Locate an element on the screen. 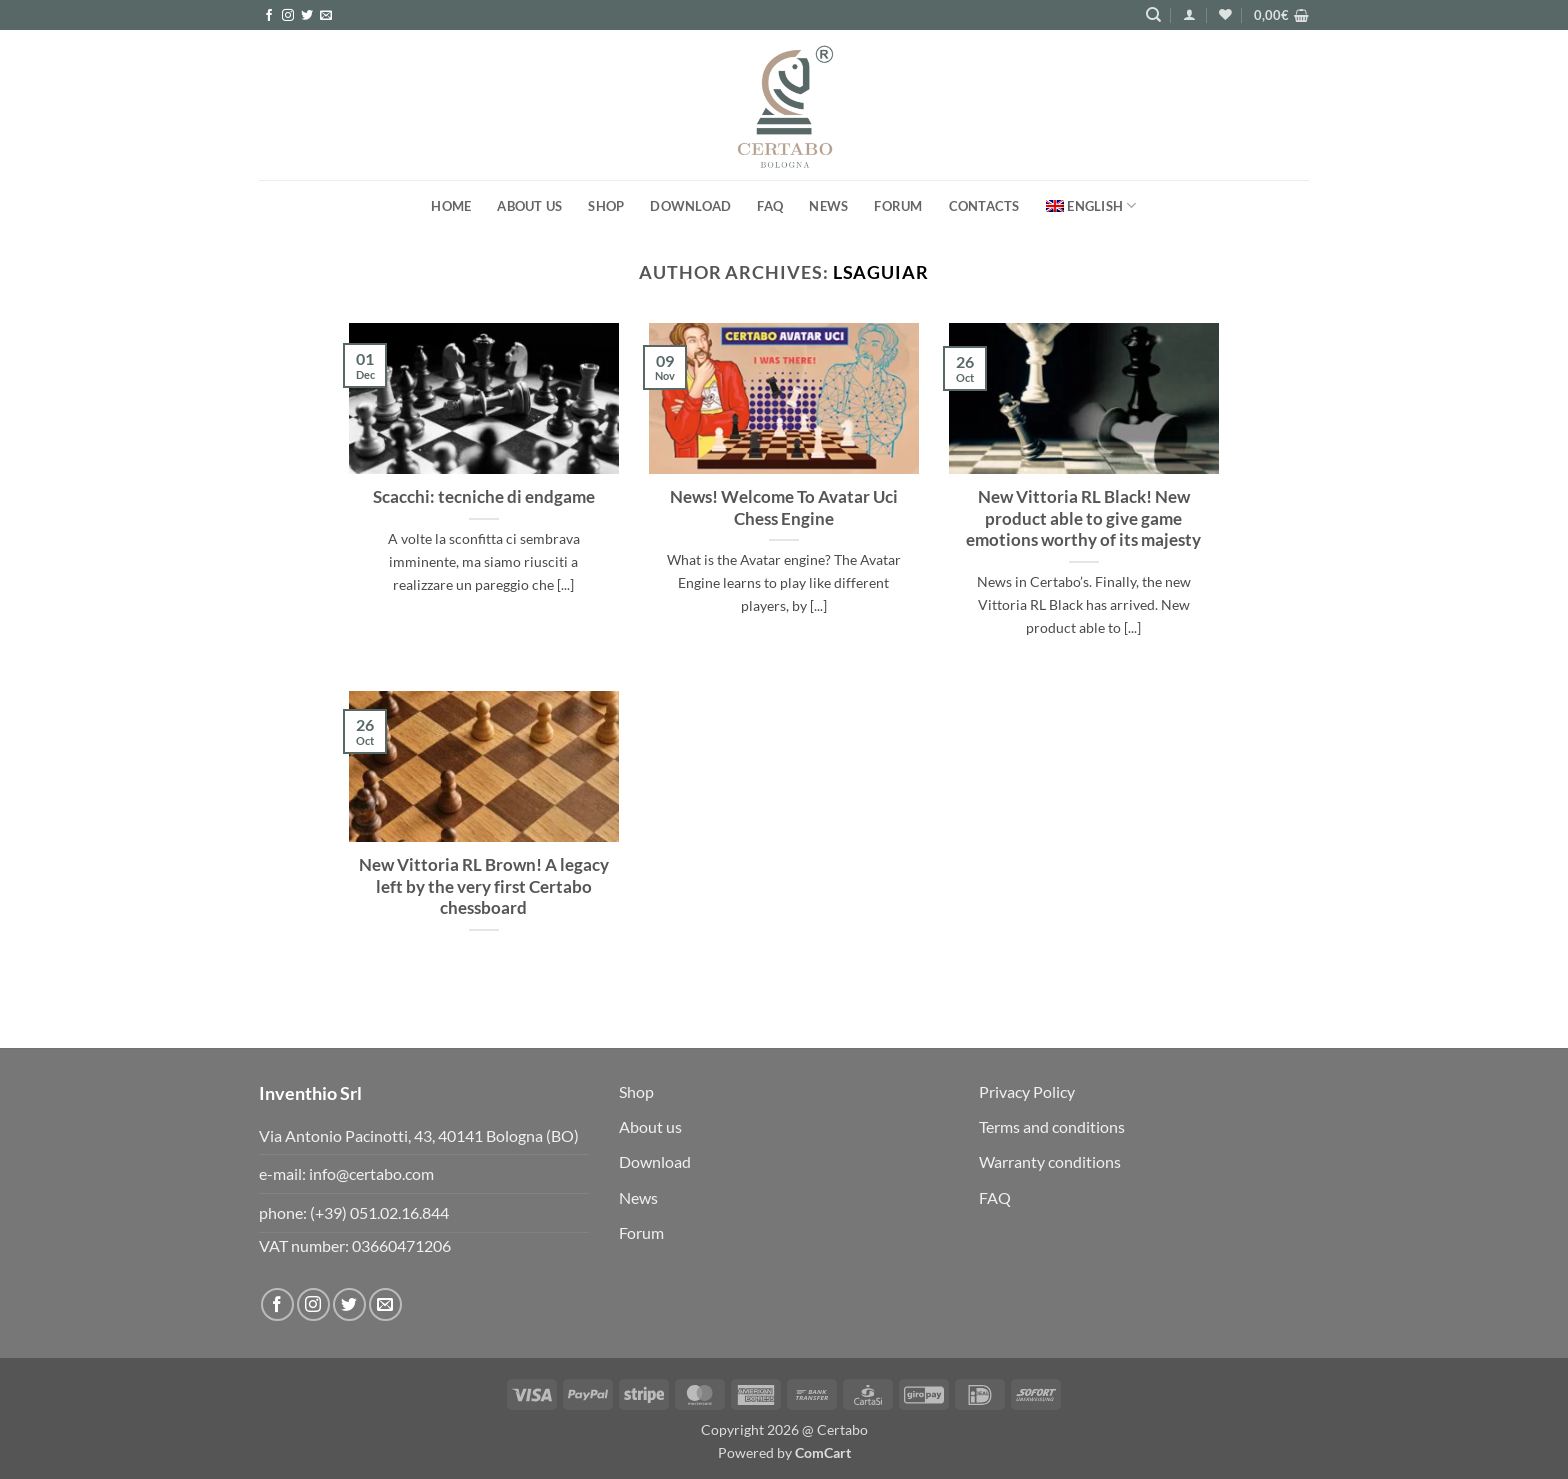  Powered by is located at coordinates (784, 1452).